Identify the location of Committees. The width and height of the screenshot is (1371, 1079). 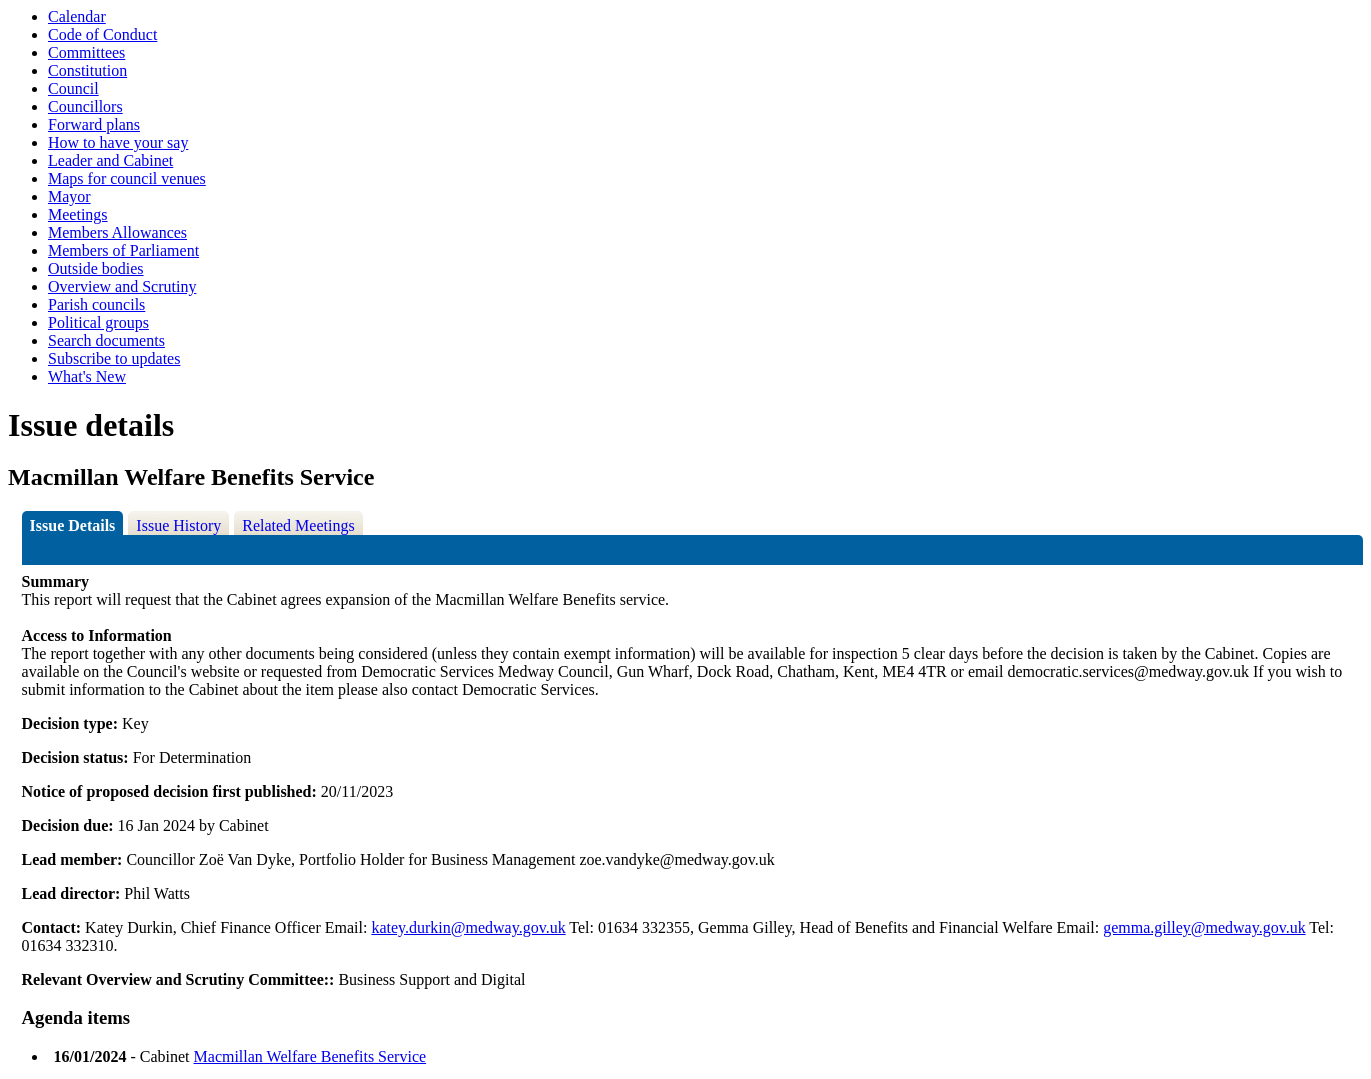
(86, 52).